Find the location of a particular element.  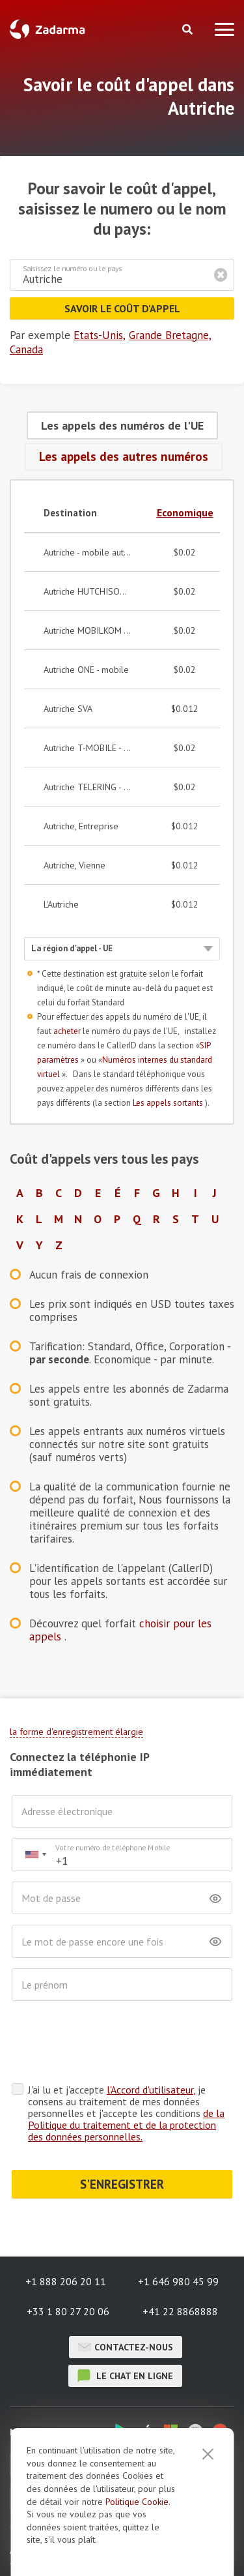

Canada is located at coordinates (26, 349).